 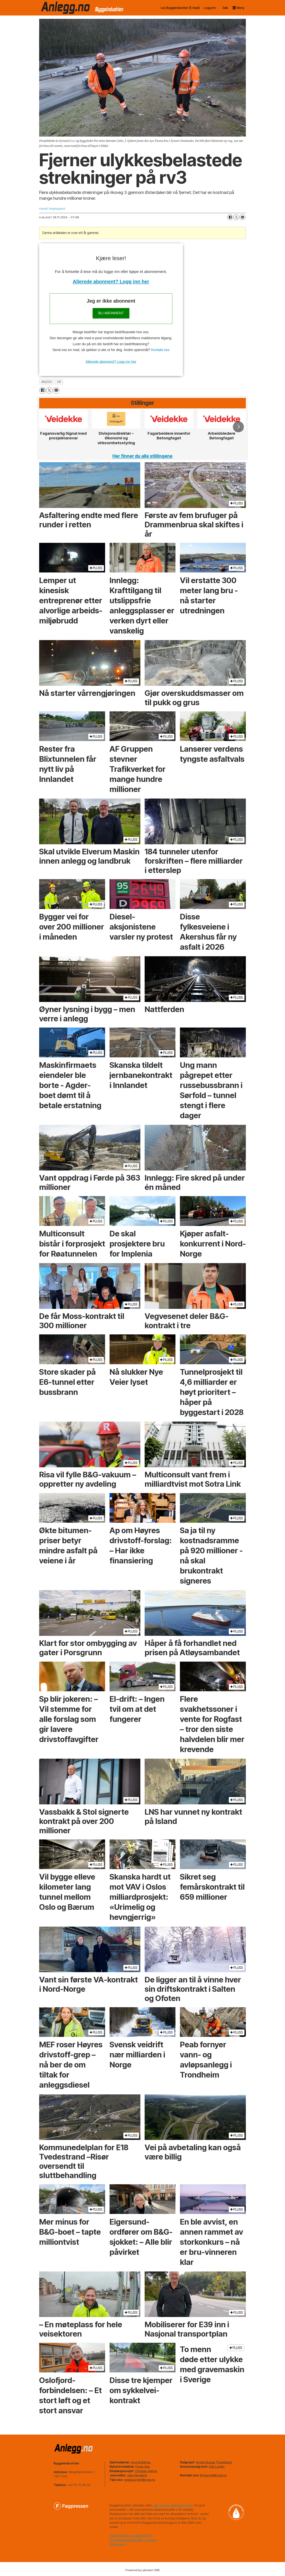 What do you see at coordinates (230, 217) in the screenshot?
I see `[Del på Facebook]` at bounding box center [230, 217].